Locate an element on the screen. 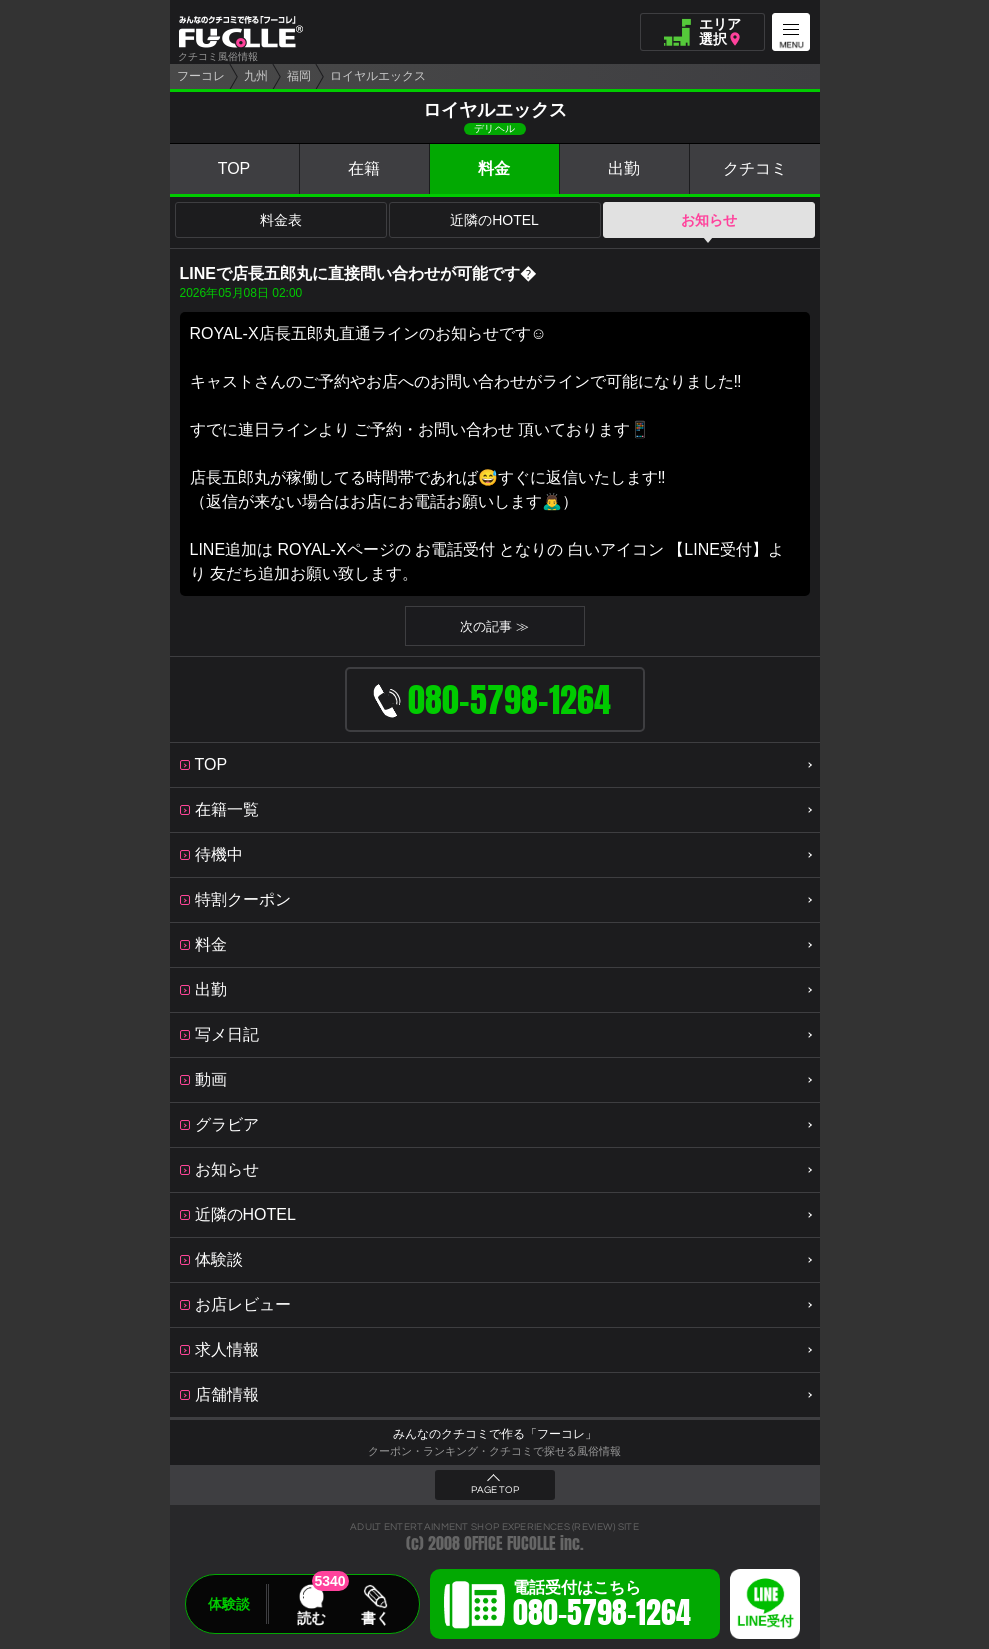  PAGE TOP is located at coordinates (495, 1490).